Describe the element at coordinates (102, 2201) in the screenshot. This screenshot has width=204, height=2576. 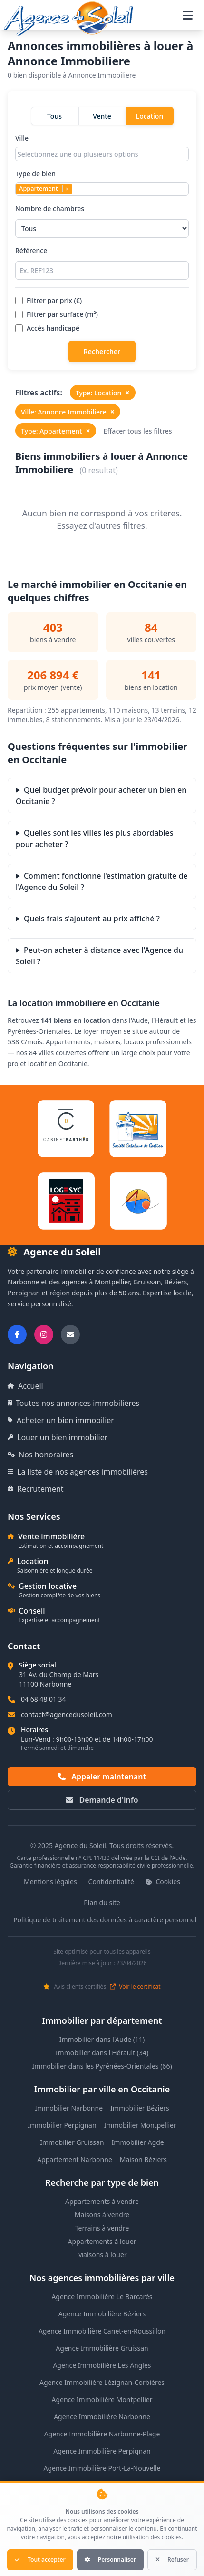
I see `Appartements à vendre` at that location.